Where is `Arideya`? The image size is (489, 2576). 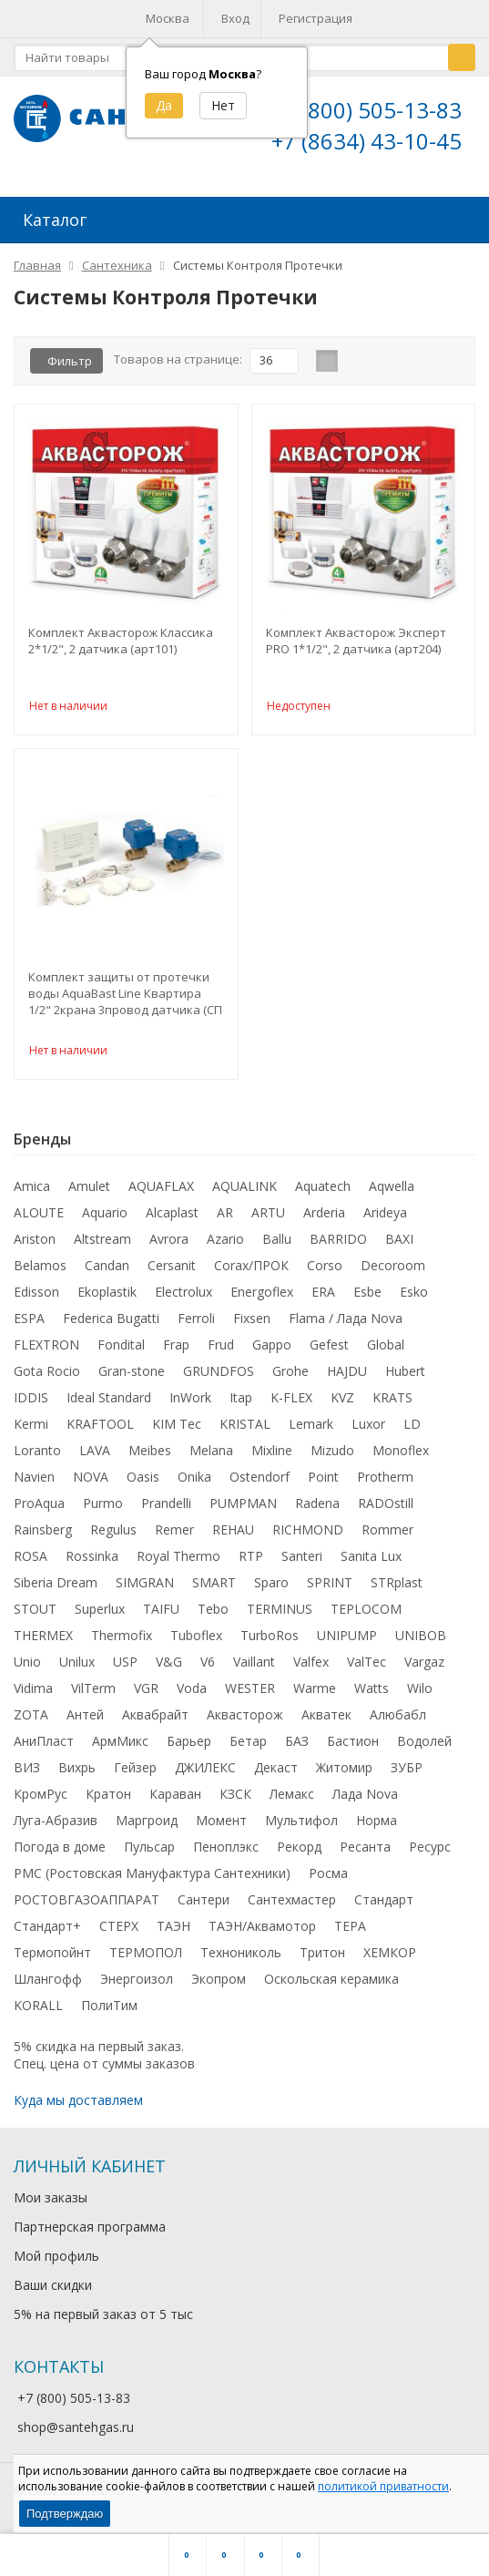
Arideya is located at coordinates (385, 1219).